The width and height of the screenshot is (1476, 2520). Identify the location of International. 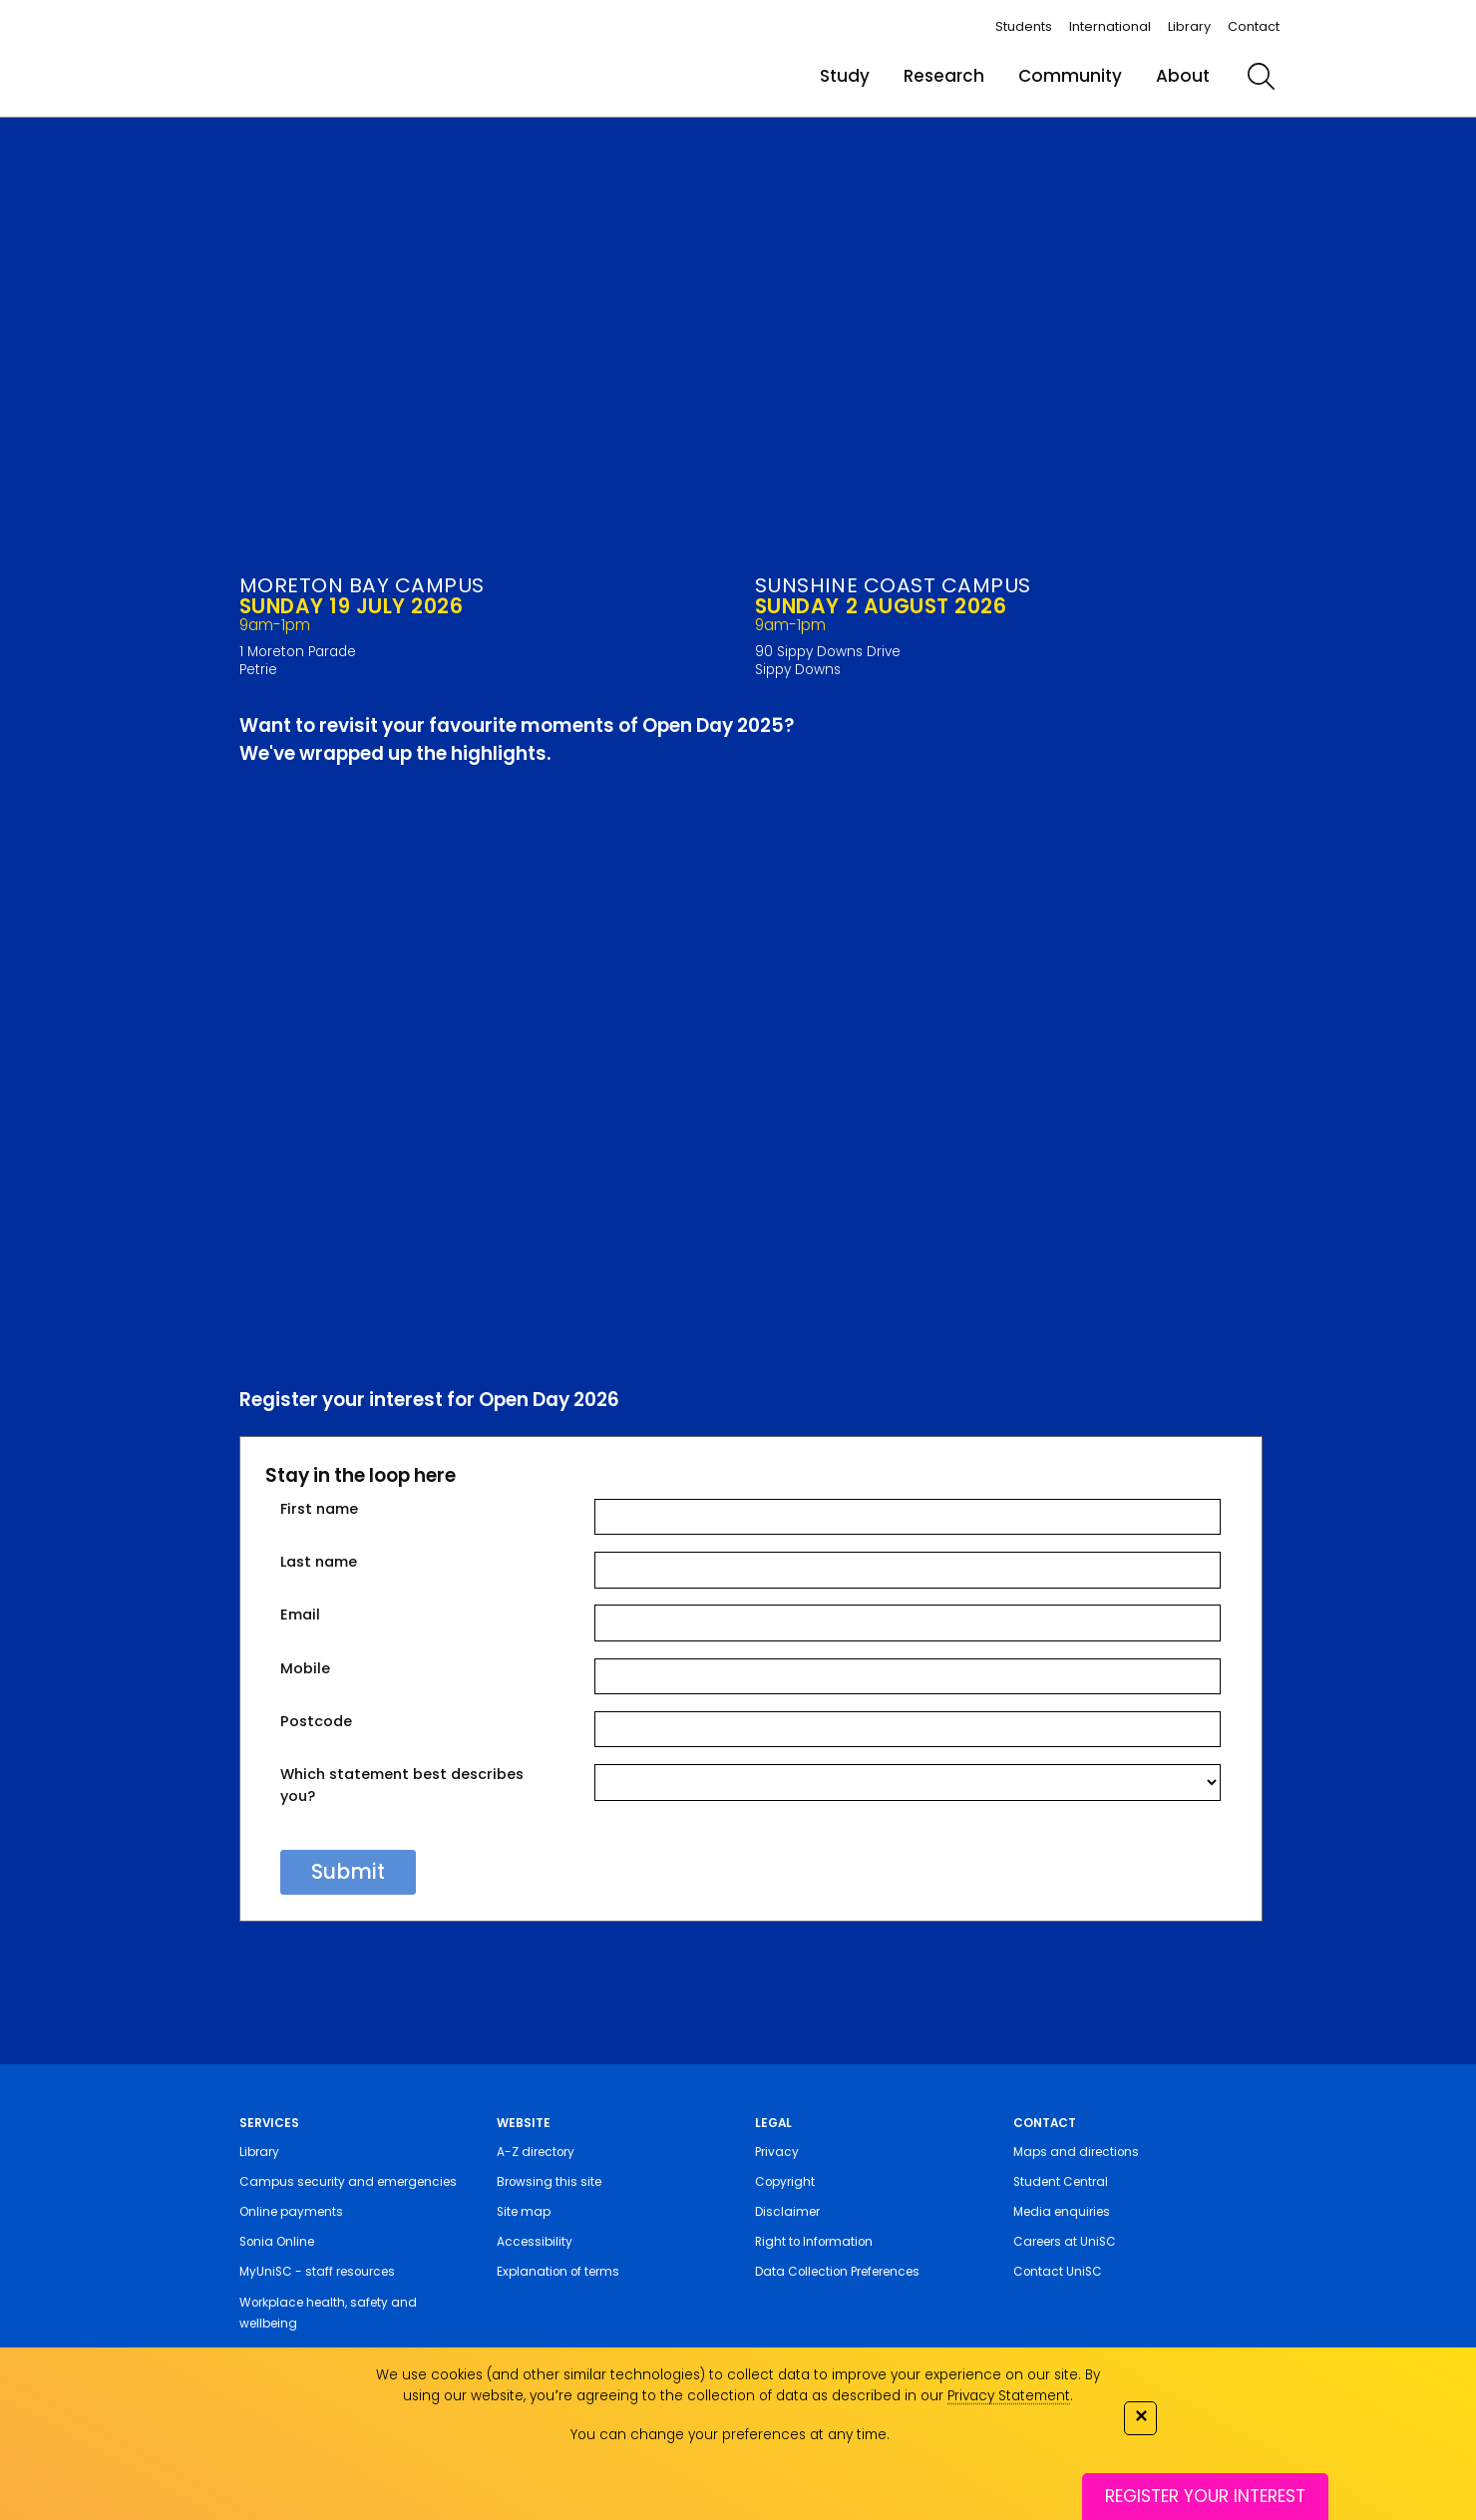
(1110, 26).